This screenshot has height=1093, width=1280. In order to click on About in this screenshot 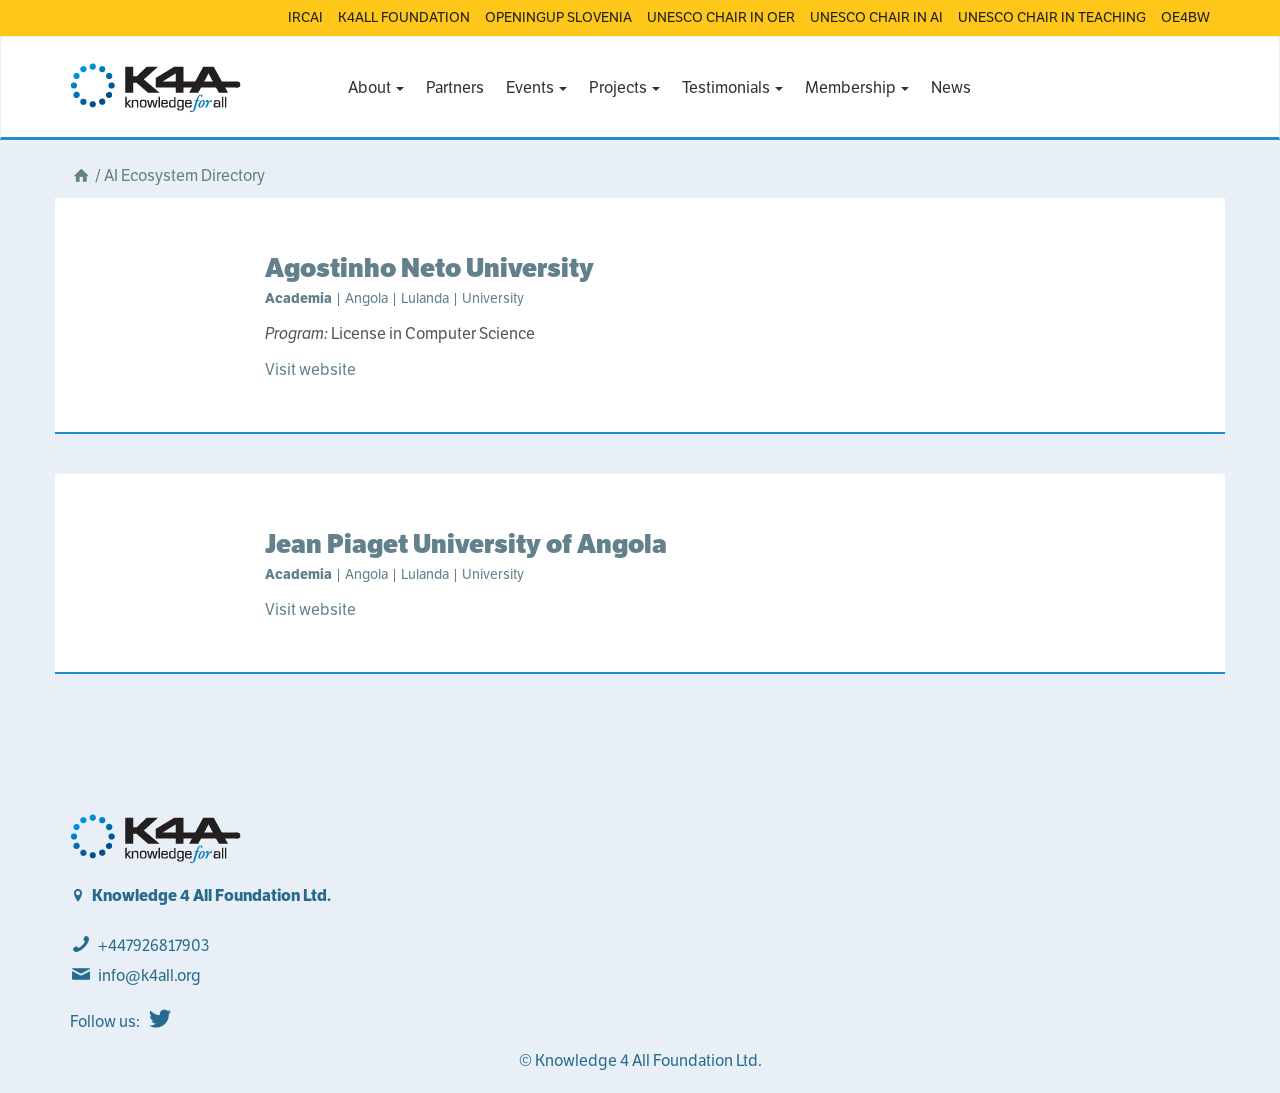, I will do `click(376, 87)`.